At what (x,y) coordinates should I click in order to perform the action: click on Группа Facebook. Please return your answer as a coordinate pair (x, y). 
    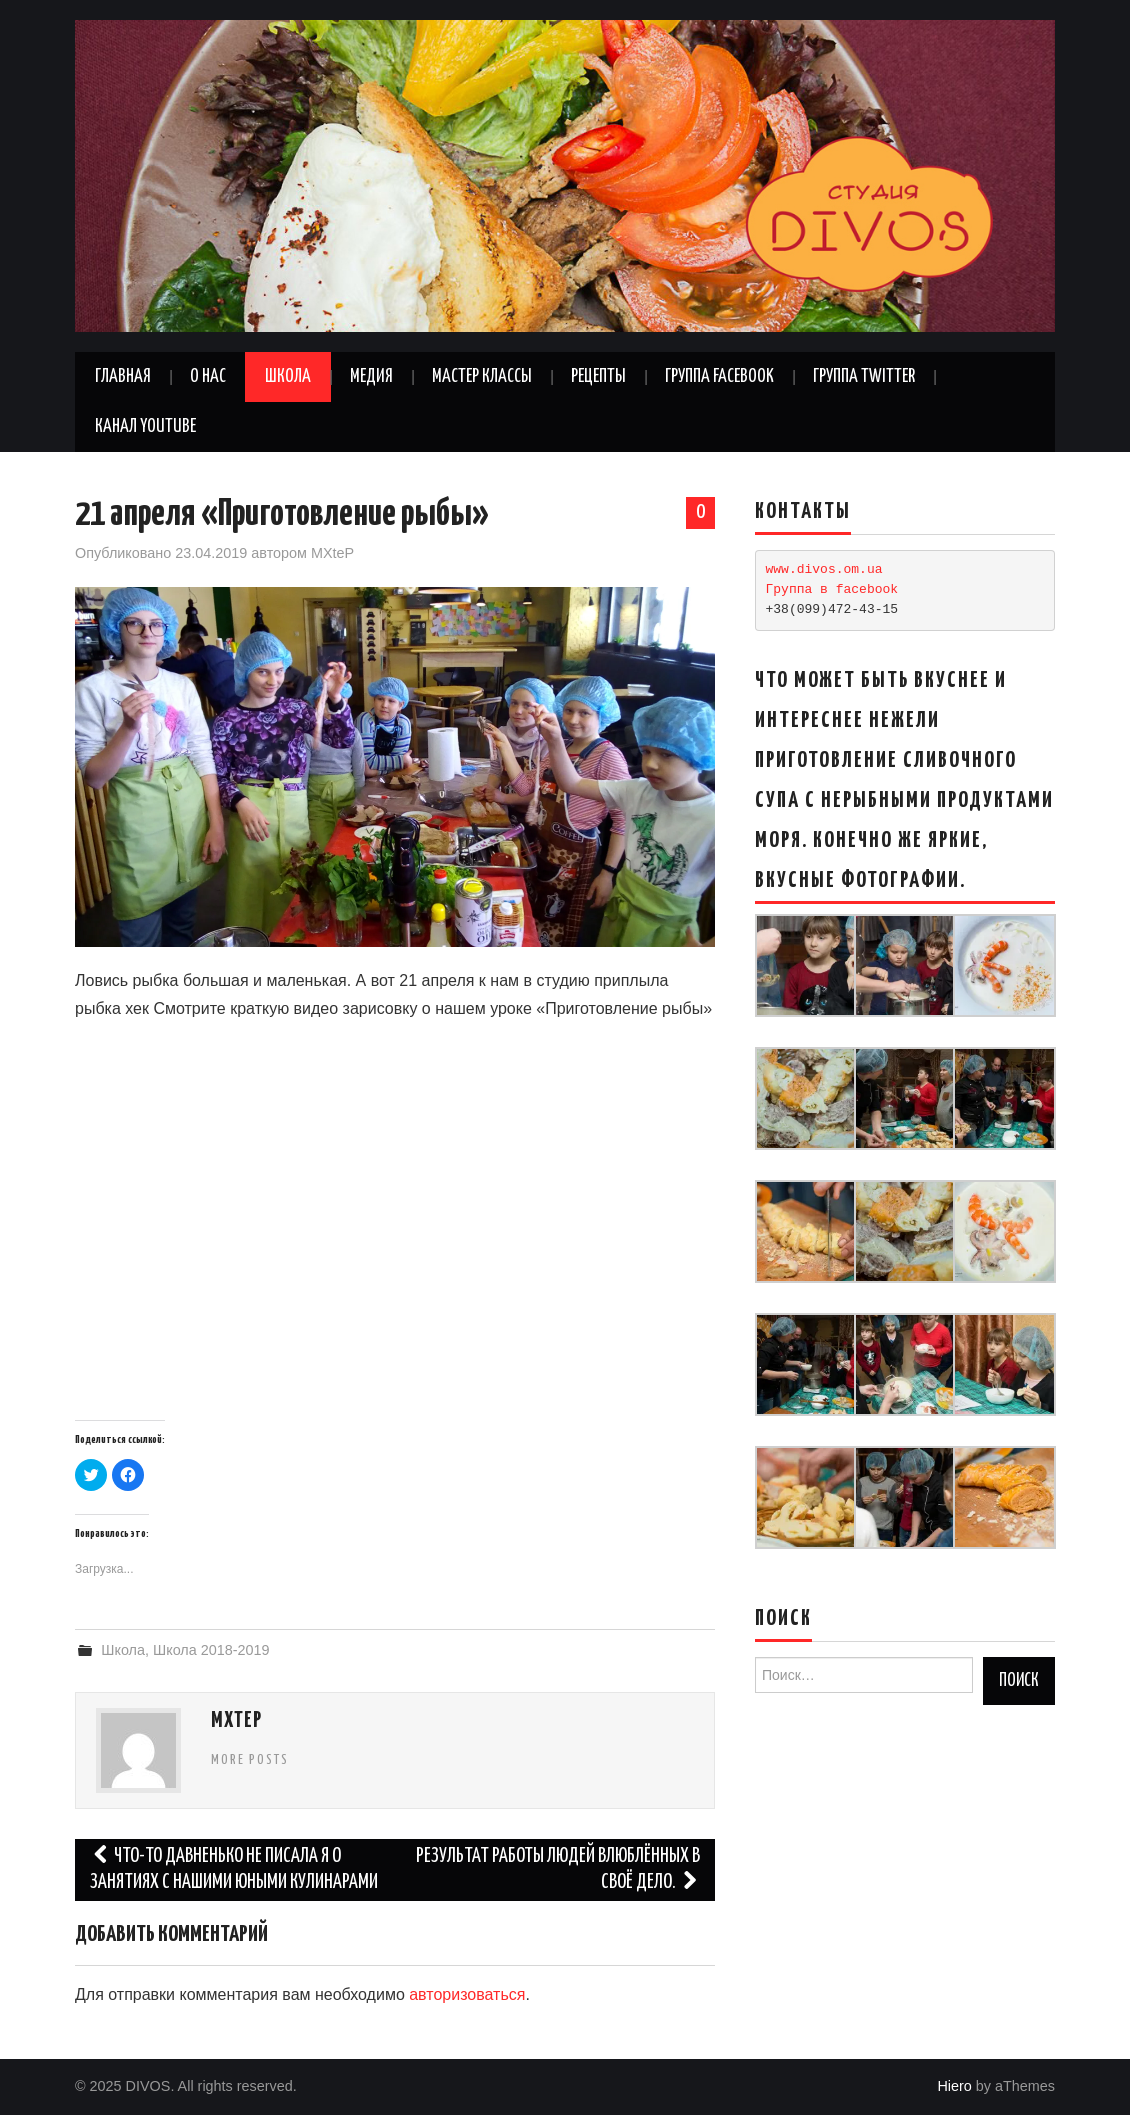
    Looking at the image, I should click on (719, 377).